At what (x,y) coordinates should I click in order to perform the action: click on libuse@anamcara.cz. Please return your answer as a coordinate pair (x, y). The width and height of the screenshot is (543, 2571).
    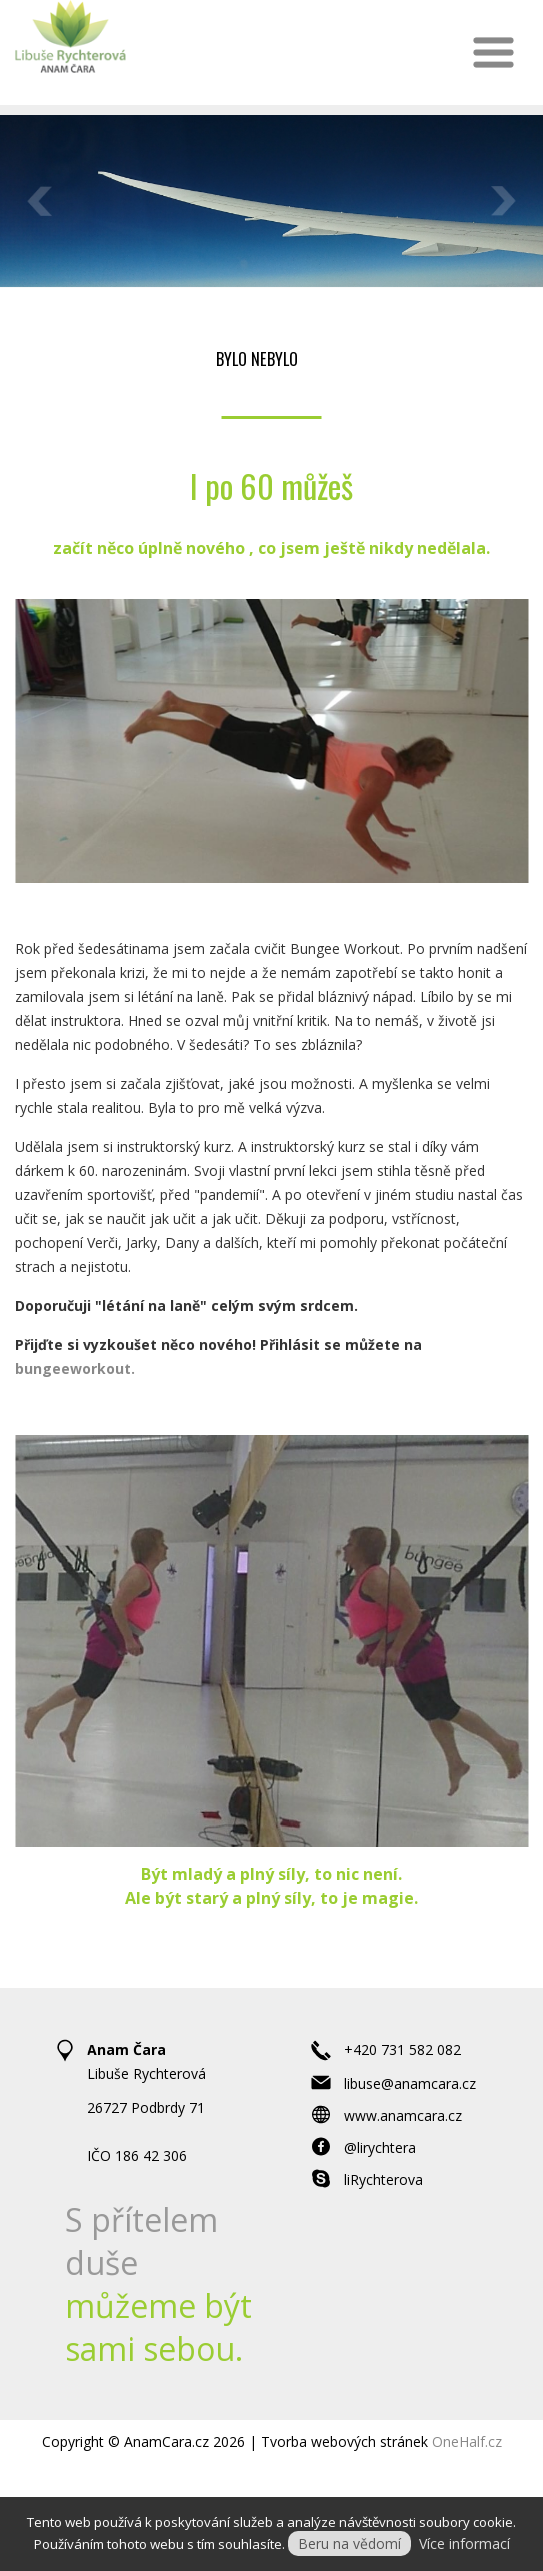
    Looking at the image, I should click on (410, 2083).